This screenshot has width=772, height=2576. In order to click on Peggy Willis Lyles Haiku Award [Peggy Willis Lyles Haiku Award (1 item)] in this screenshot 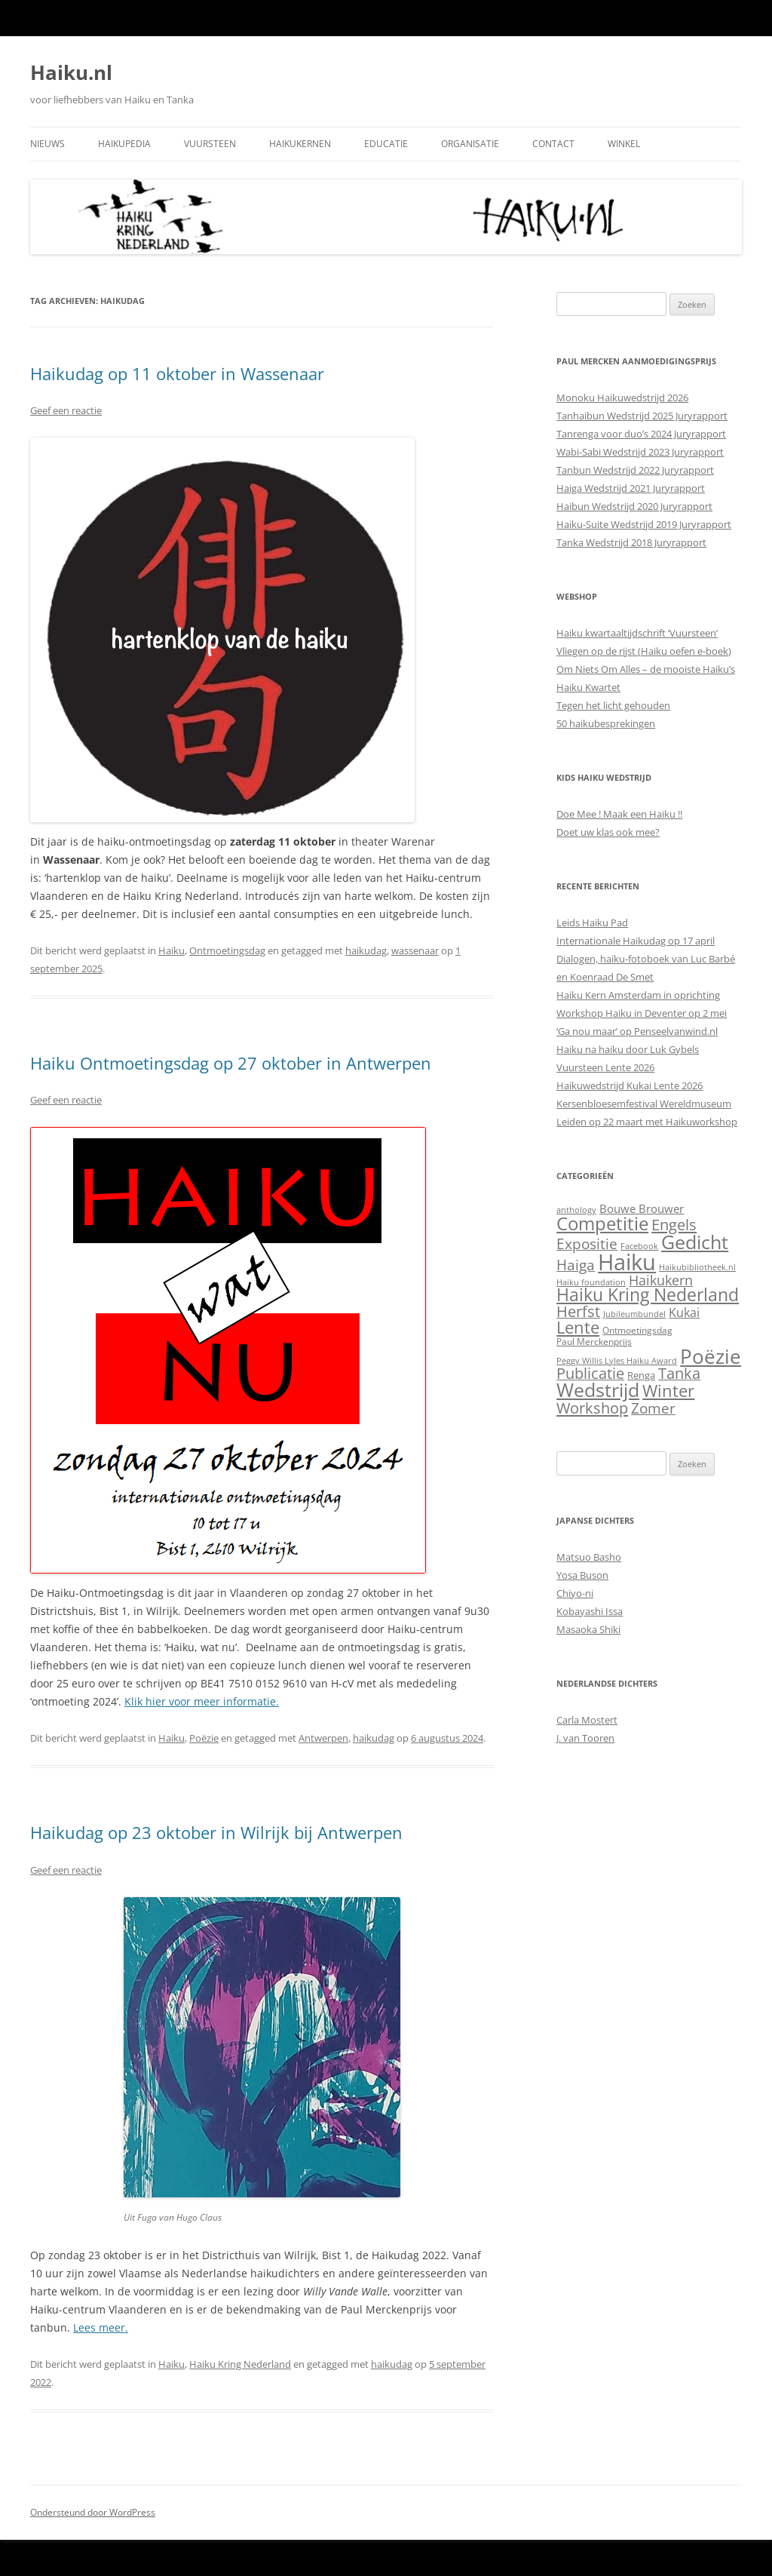, I will do `click(616, 1361)`.